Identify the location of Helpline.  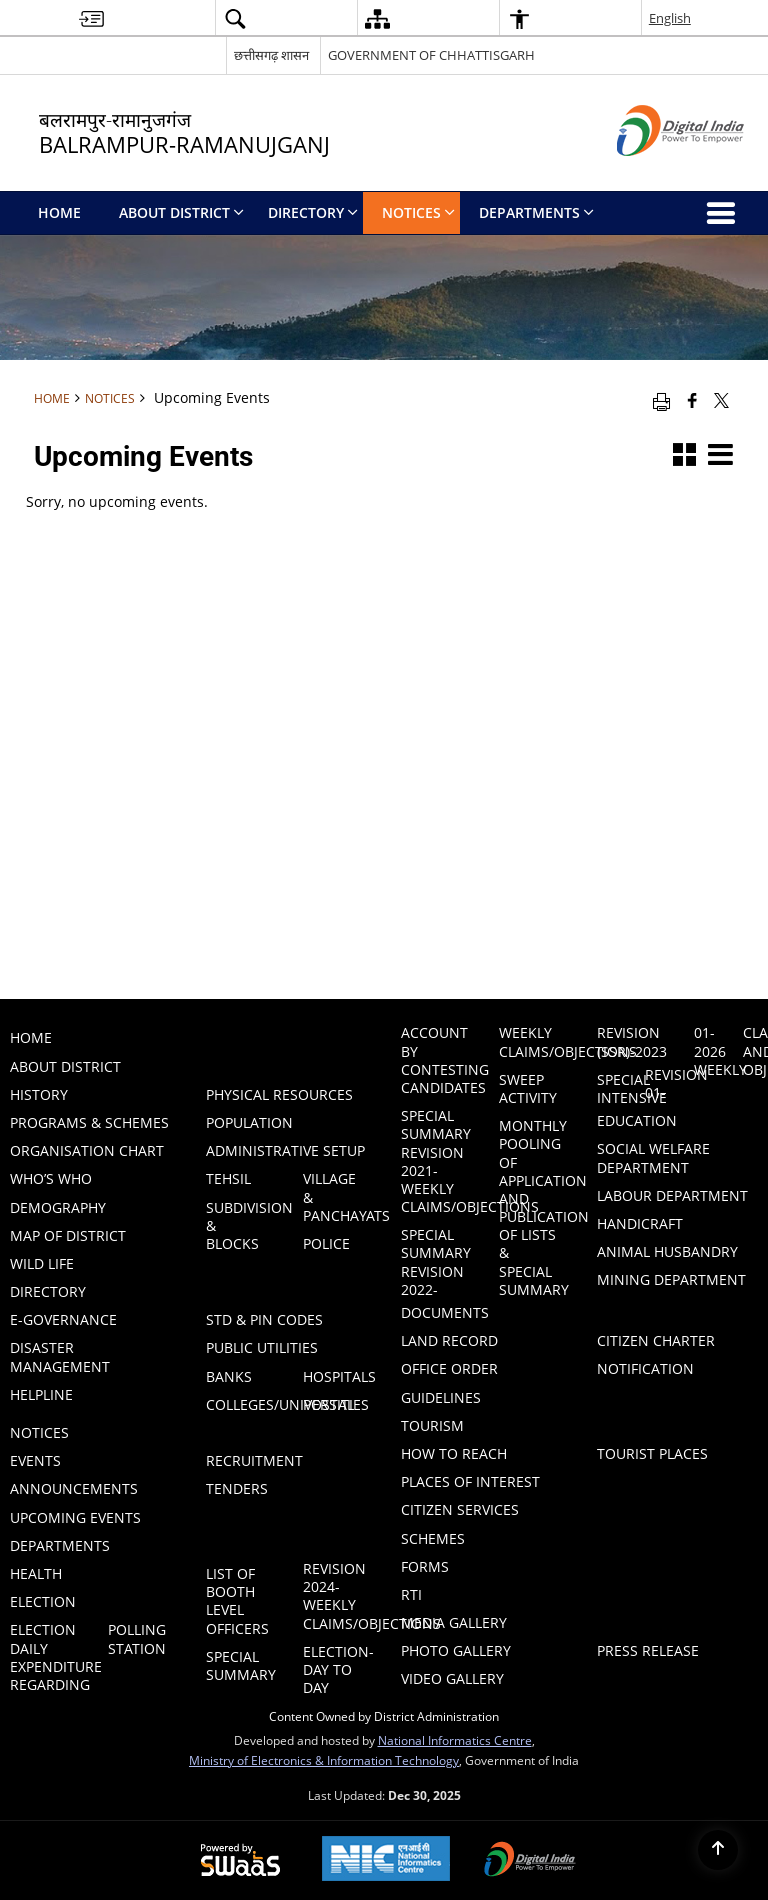
(41, 1394).